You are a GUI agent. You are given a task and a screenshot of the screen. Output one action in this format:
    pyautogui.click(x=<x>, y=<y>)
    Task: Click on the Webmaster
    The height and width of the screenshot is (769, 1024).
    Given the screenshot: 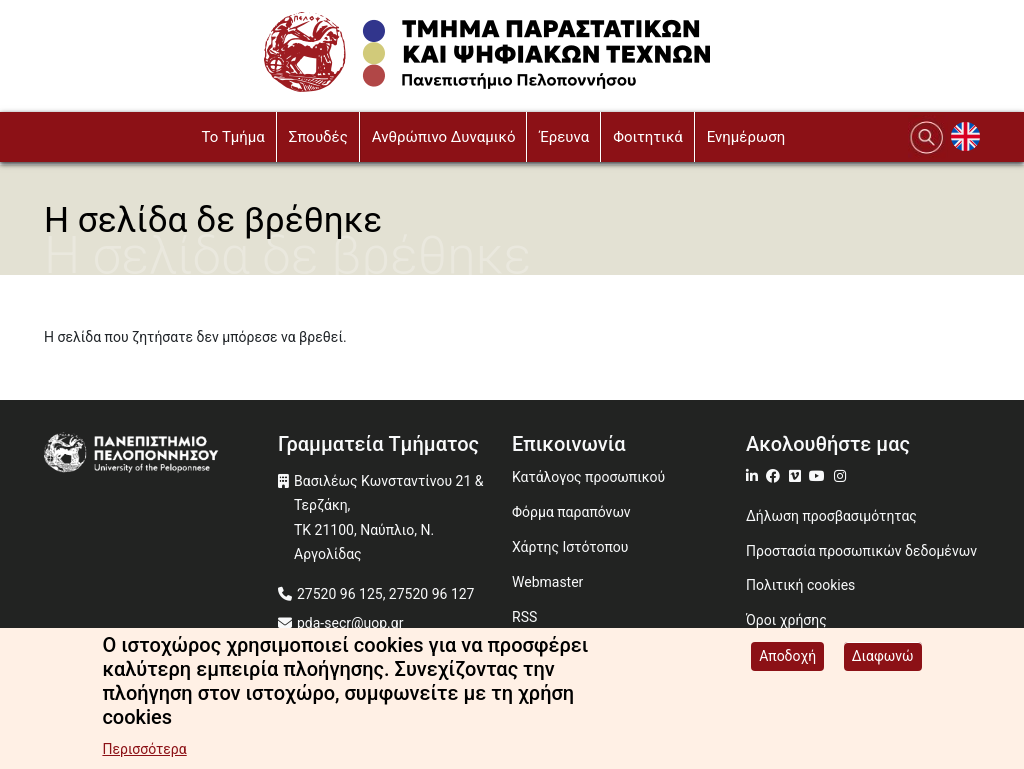 What is the action you would take?
    pyautogui.click(x=547, y=582)
    